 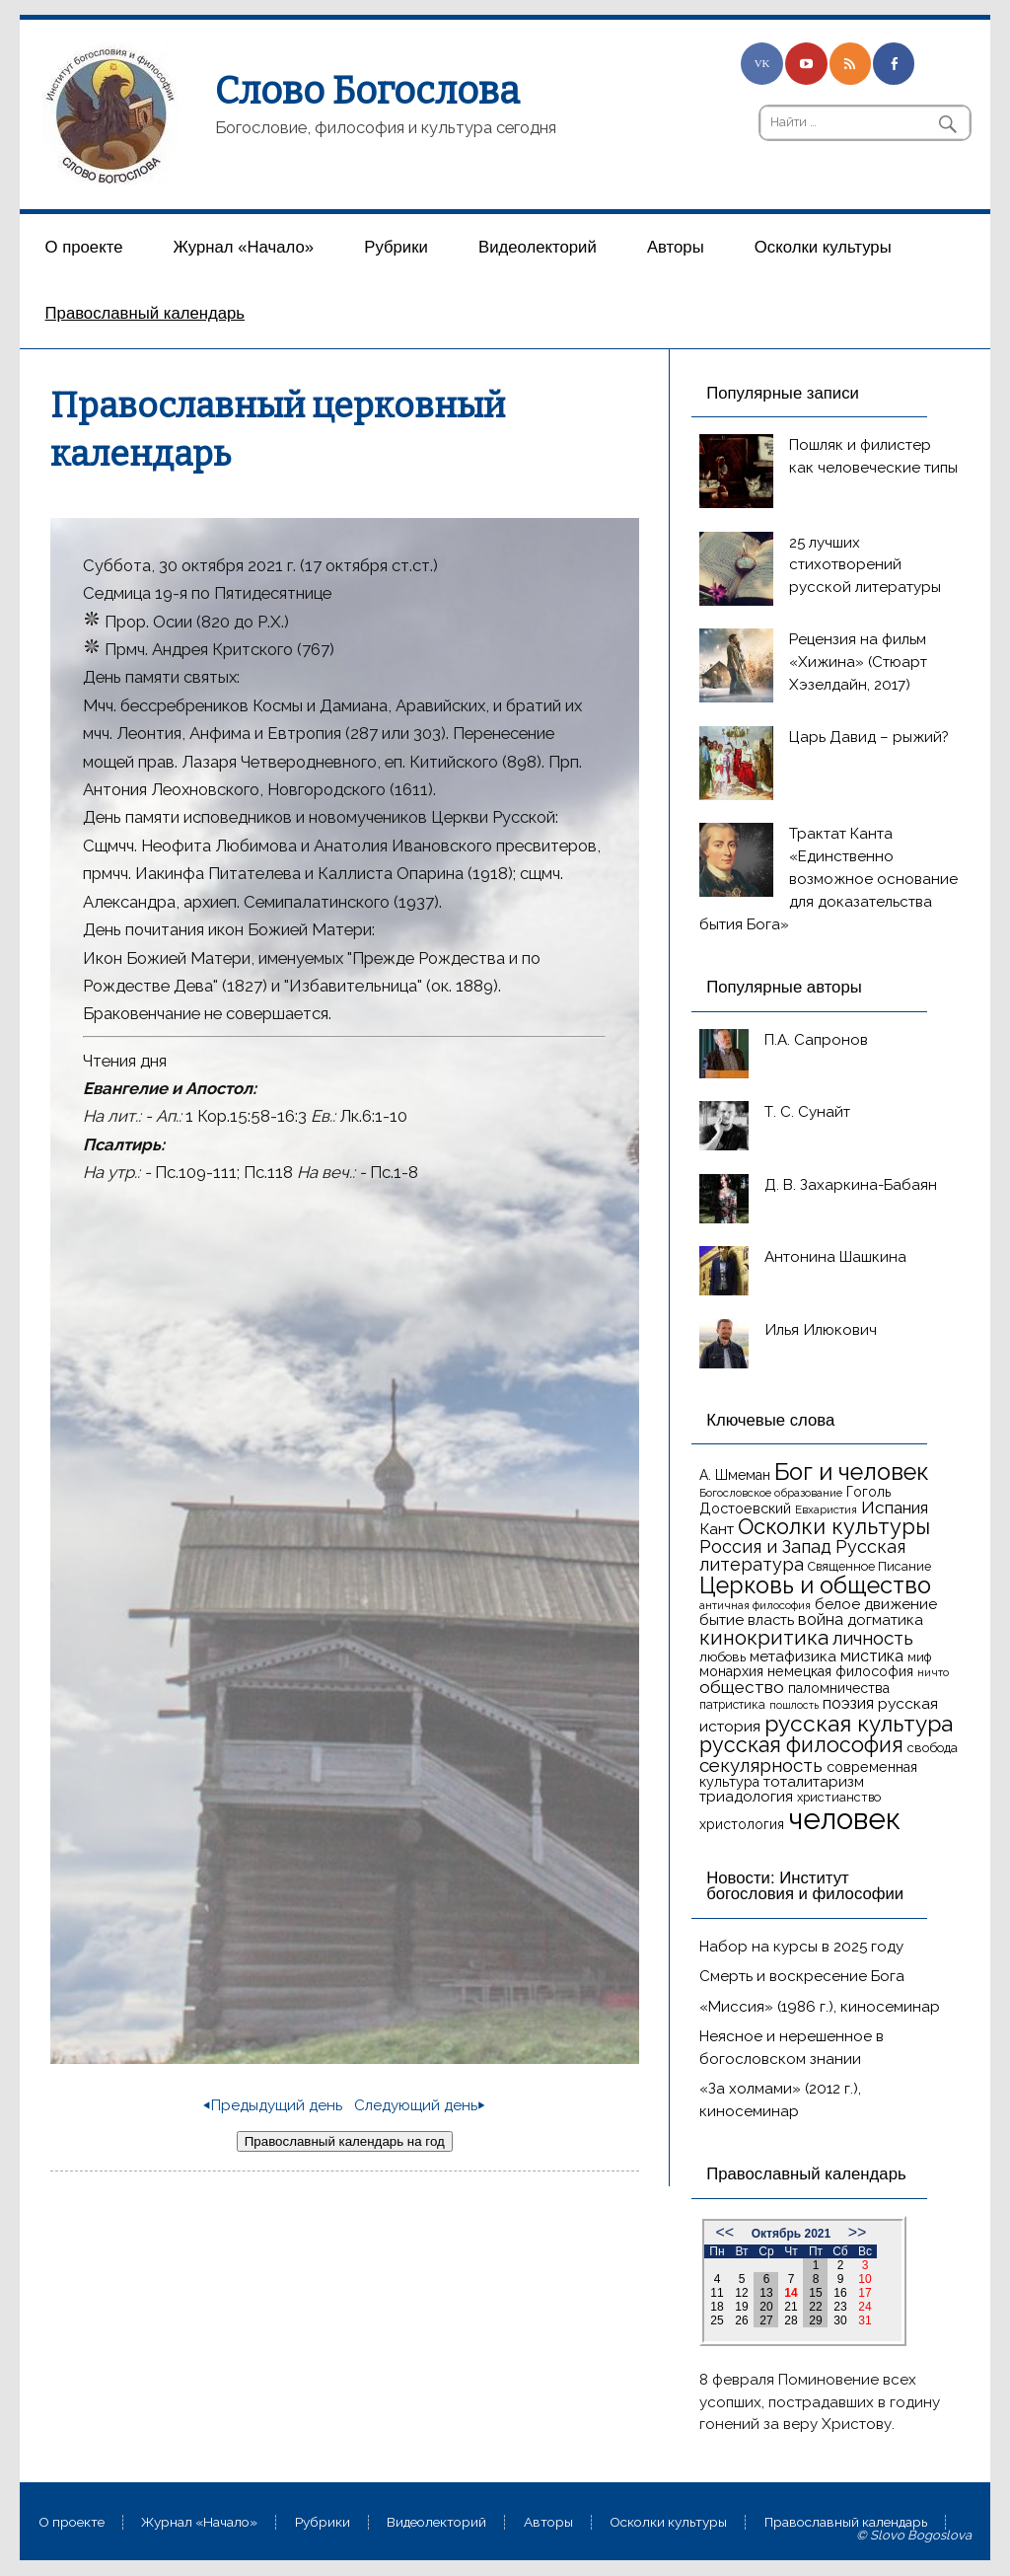 What do you see at coordinates (741, 2320) in the screenshot?
I see `26` at bounding box center [741, 2320].